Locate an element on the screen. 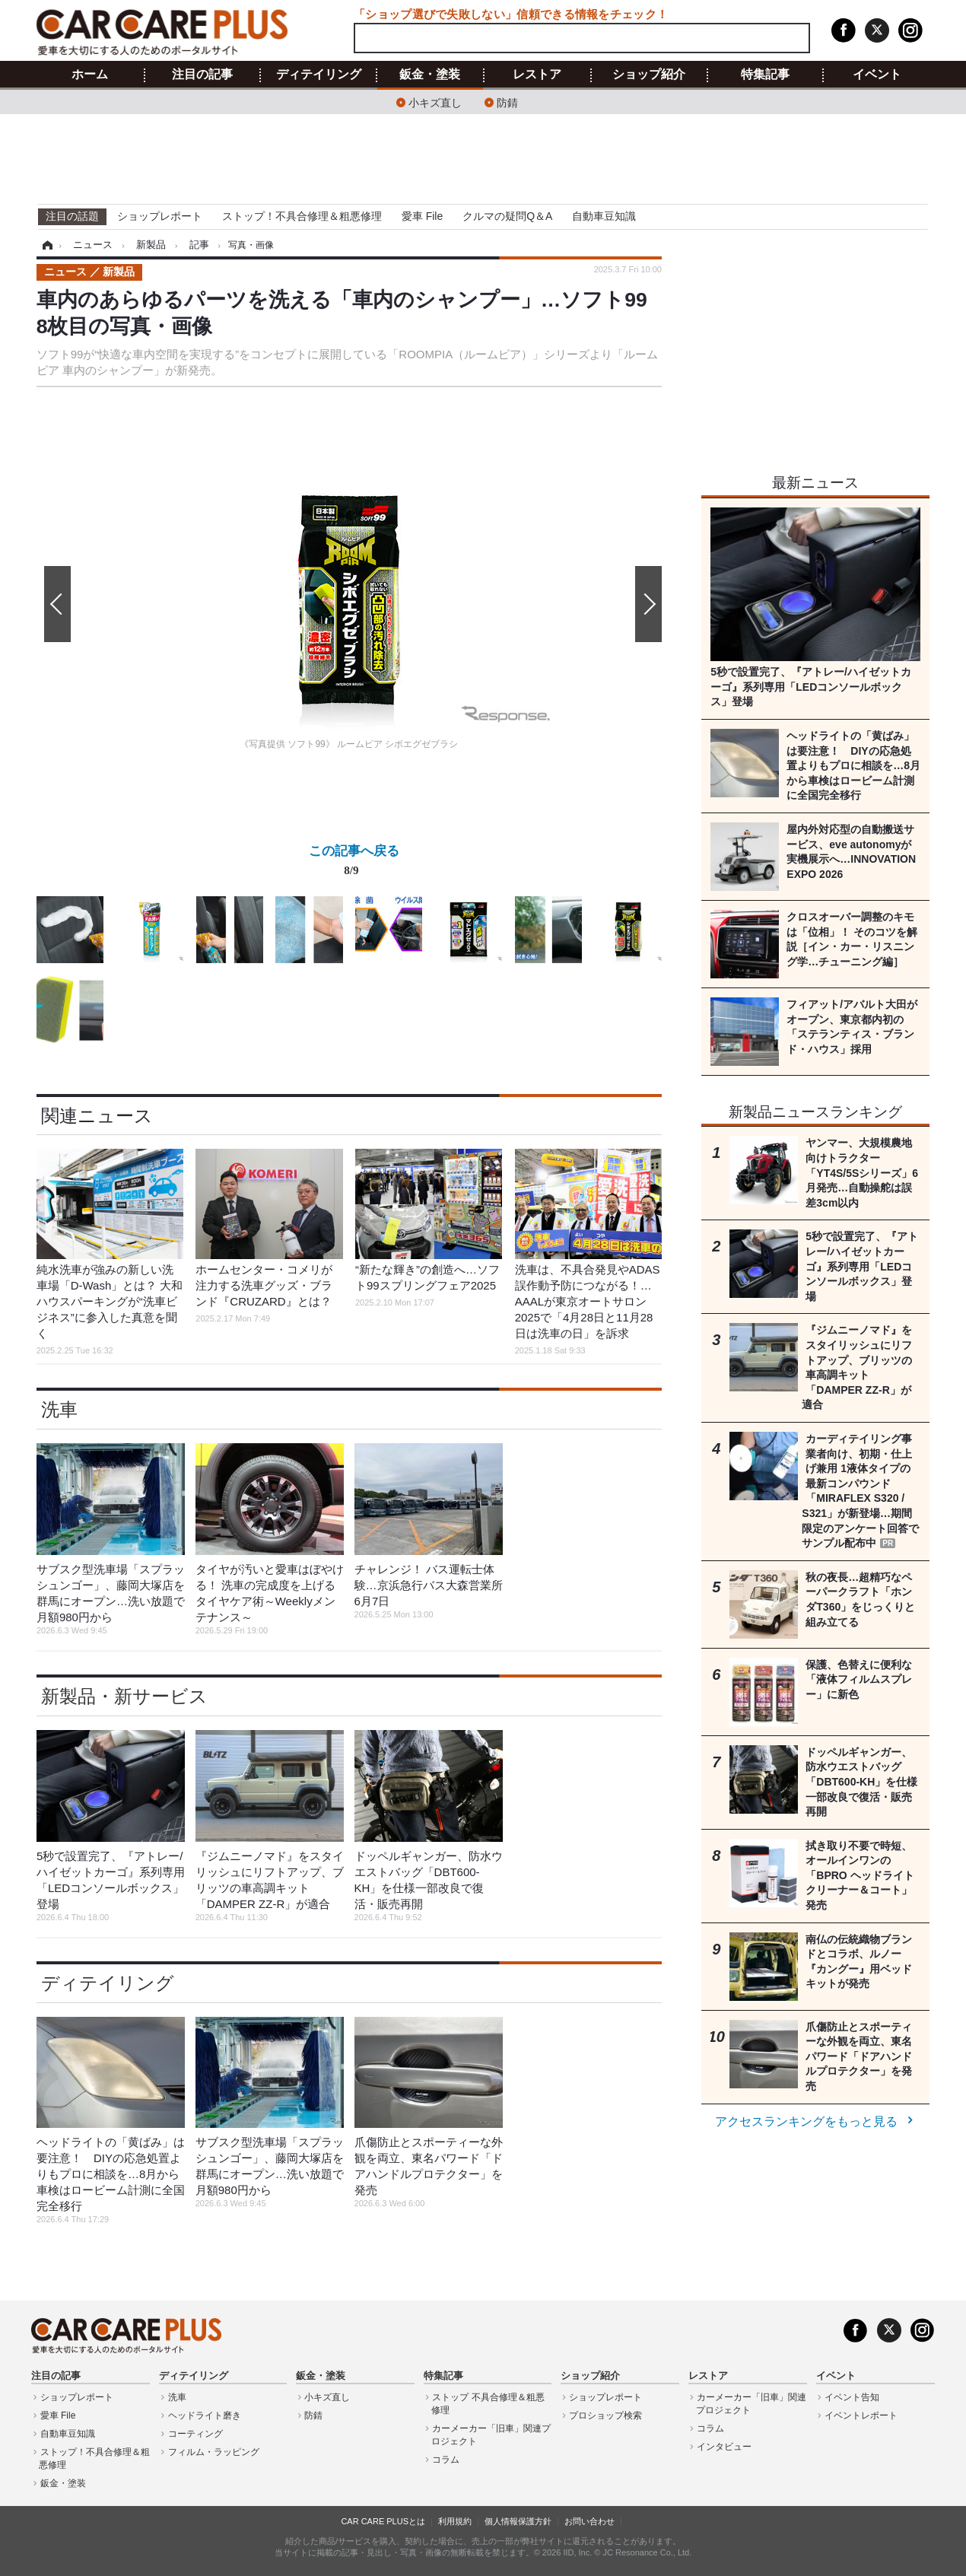 The width and height of the screenshot is (966, 2576). 特集記事 is located at coordinates (765, 74).